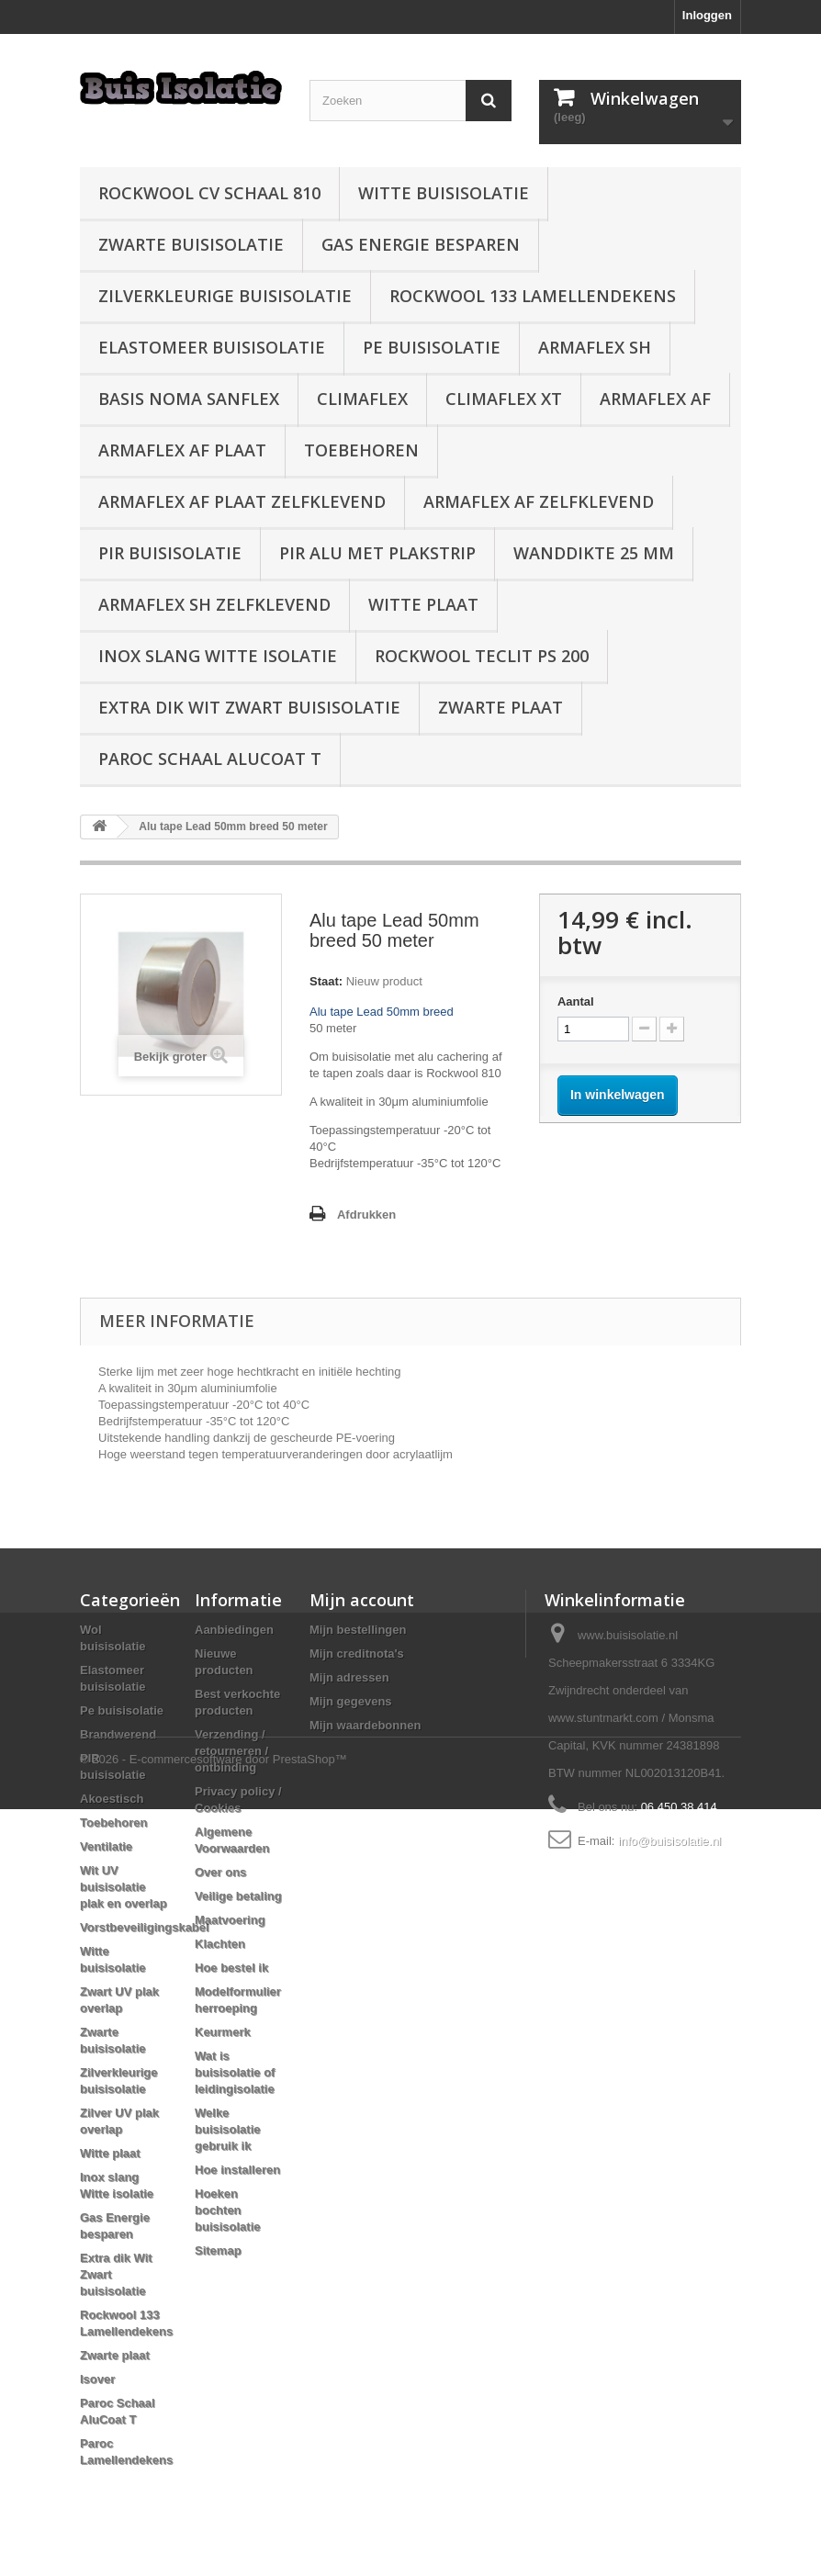 The height and width of the screenshot is (2576, 821). What do you see at coordinates (350, 1701) in the screenshot?
I see `Mijn gegevens` at bounding box center [350, 1701].